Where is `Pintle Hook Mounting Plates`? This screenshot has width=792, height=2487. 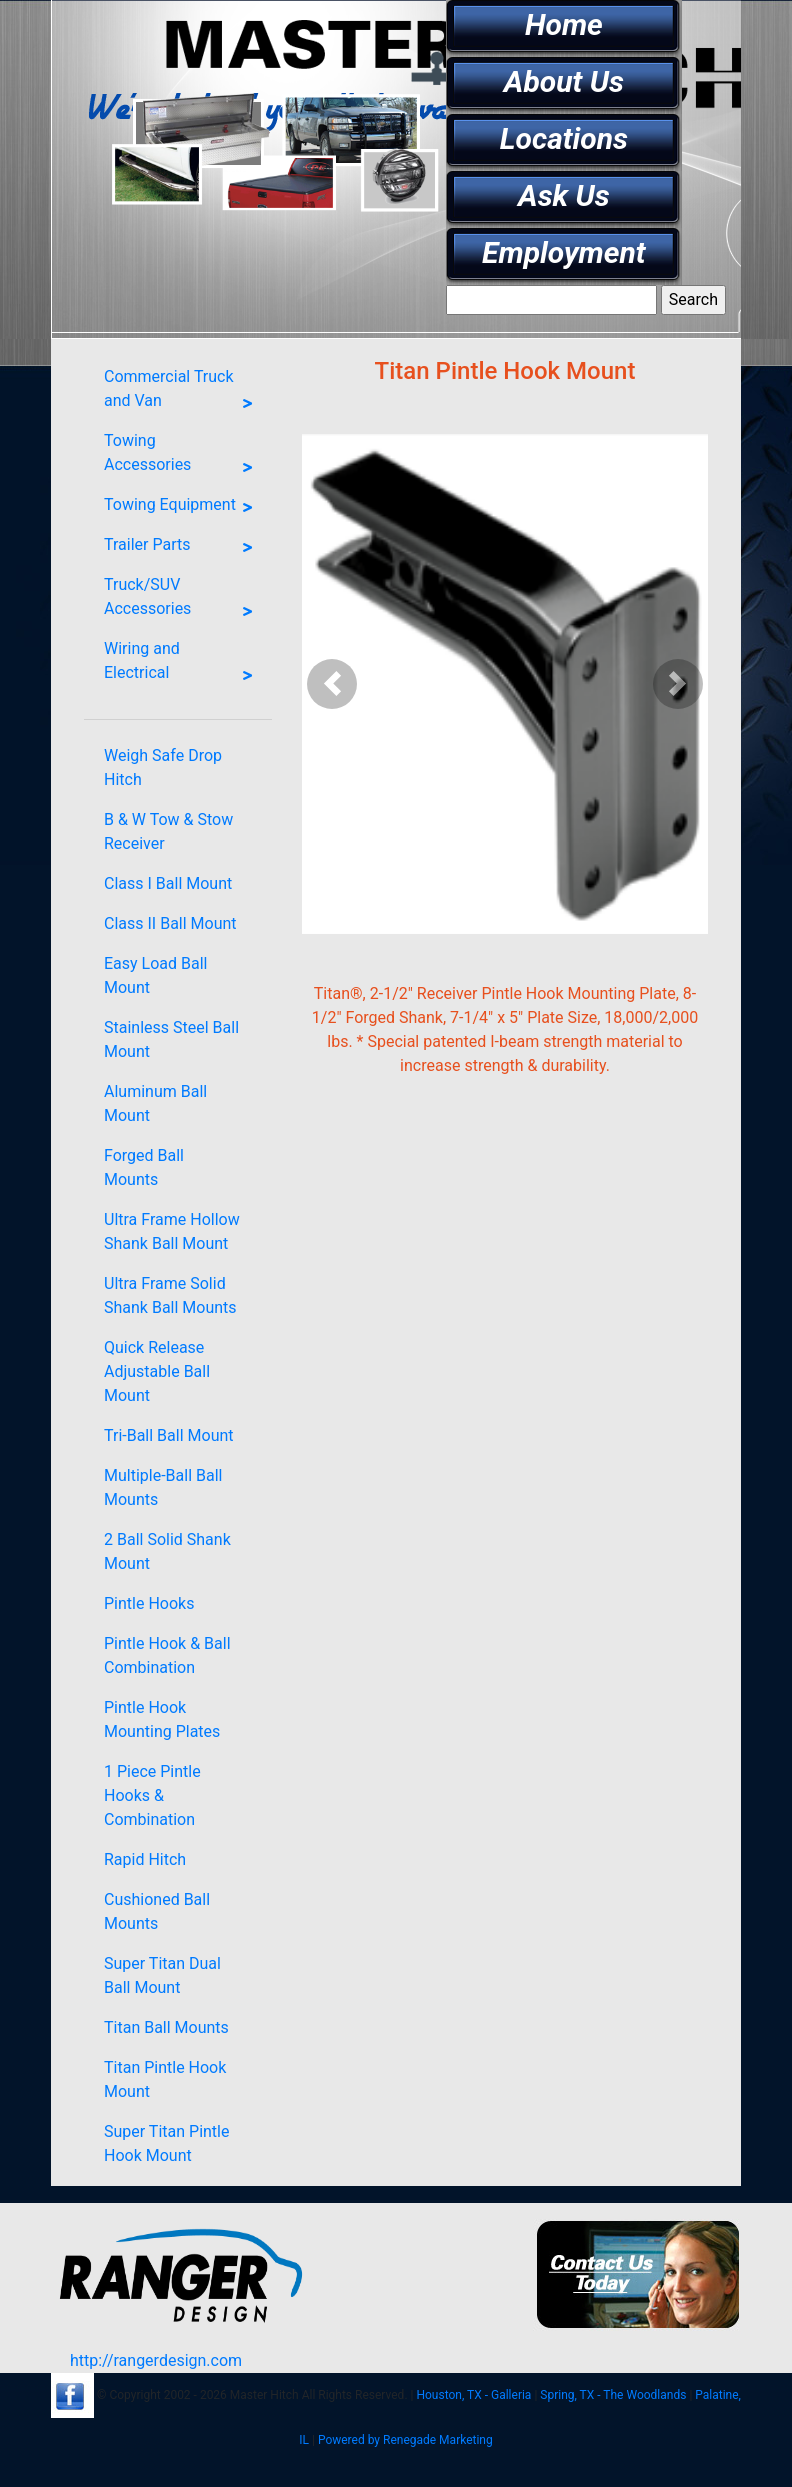
Pintle Hook Mounting Plates is located at coordinates (162, 1719).